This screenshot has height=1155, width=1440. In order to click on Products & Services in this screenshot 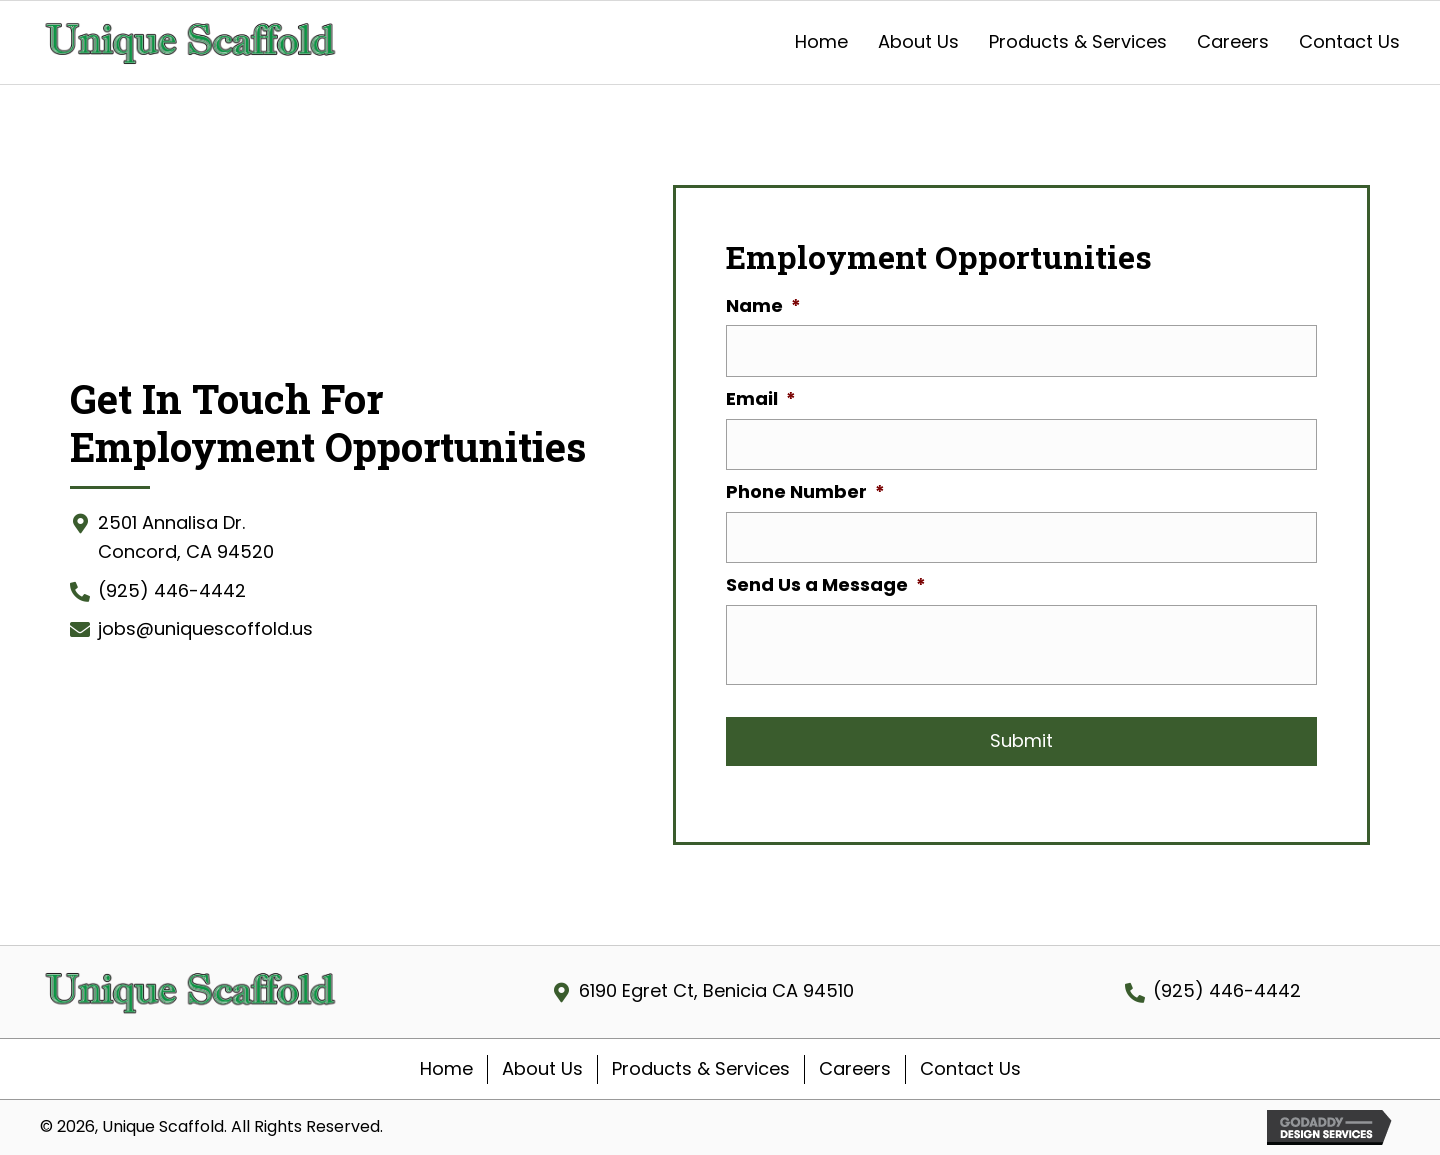, I will do `click(701, 1068)`.